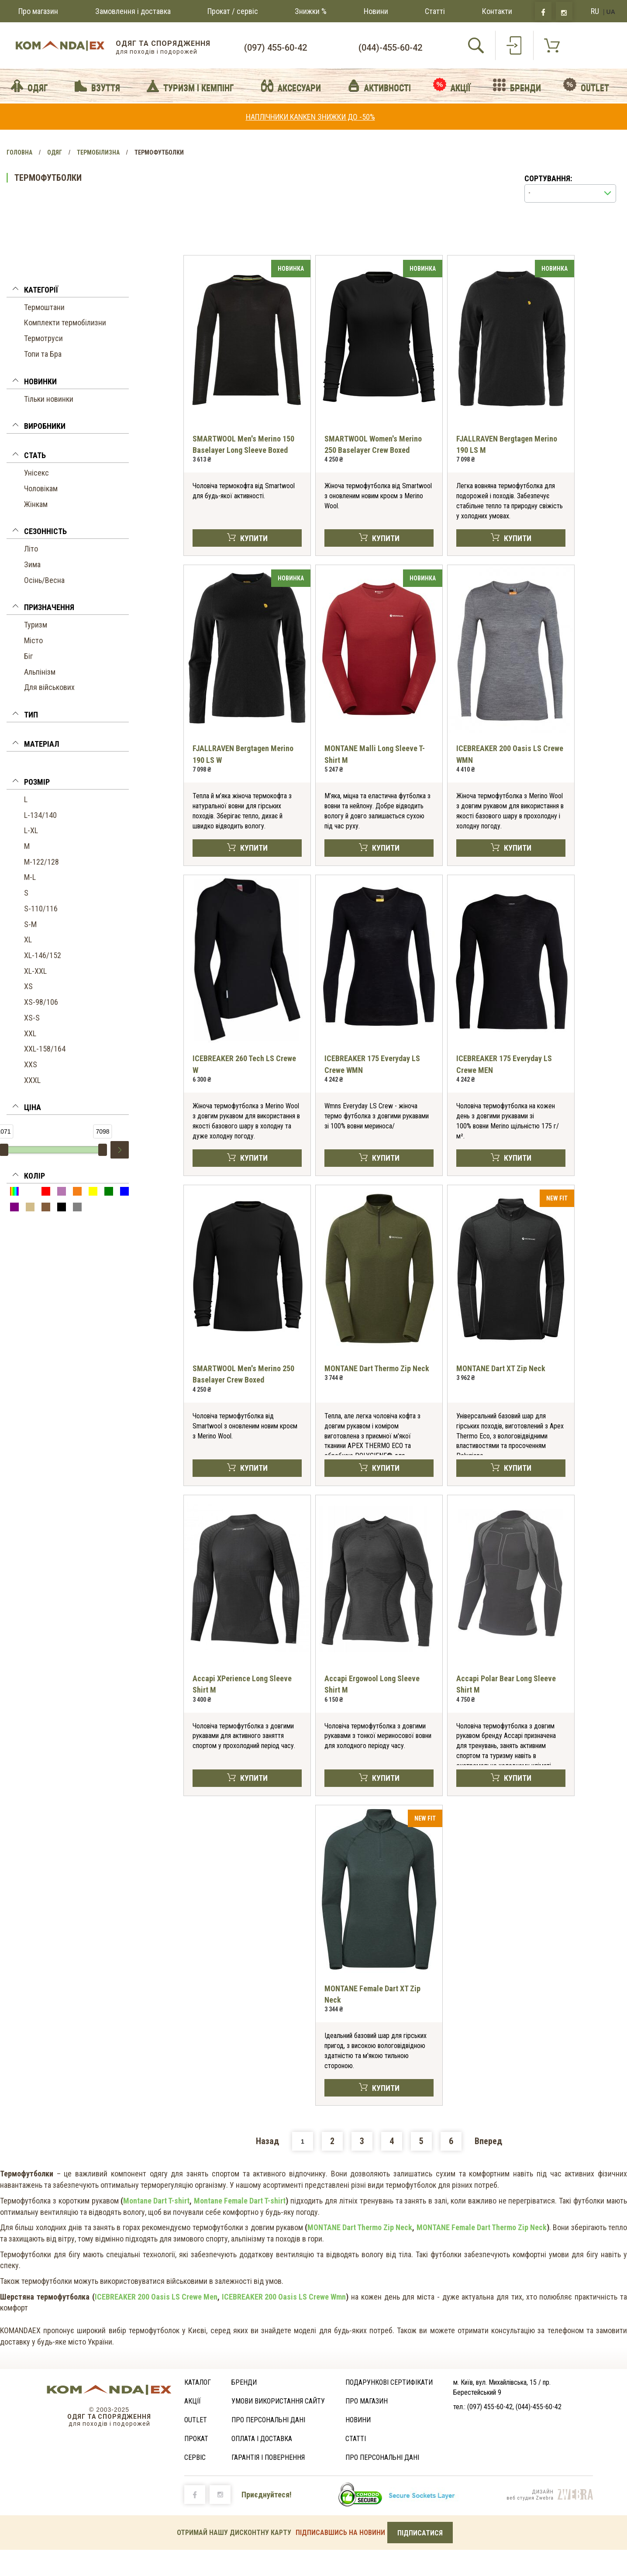 The image size is (627, 2576). Describe the element at coordinates (30, 877) in the screenshot. I see `M-L` at that location.